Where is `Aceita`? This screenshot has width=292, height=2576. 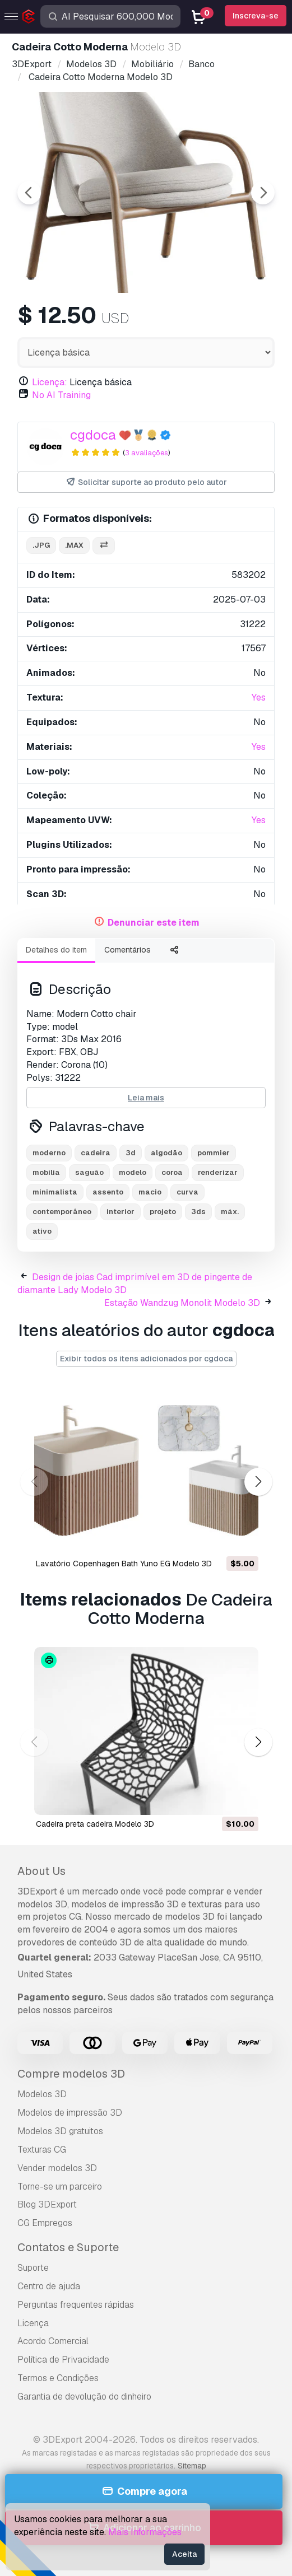 Aceita is located at coordinates (184, 2554).